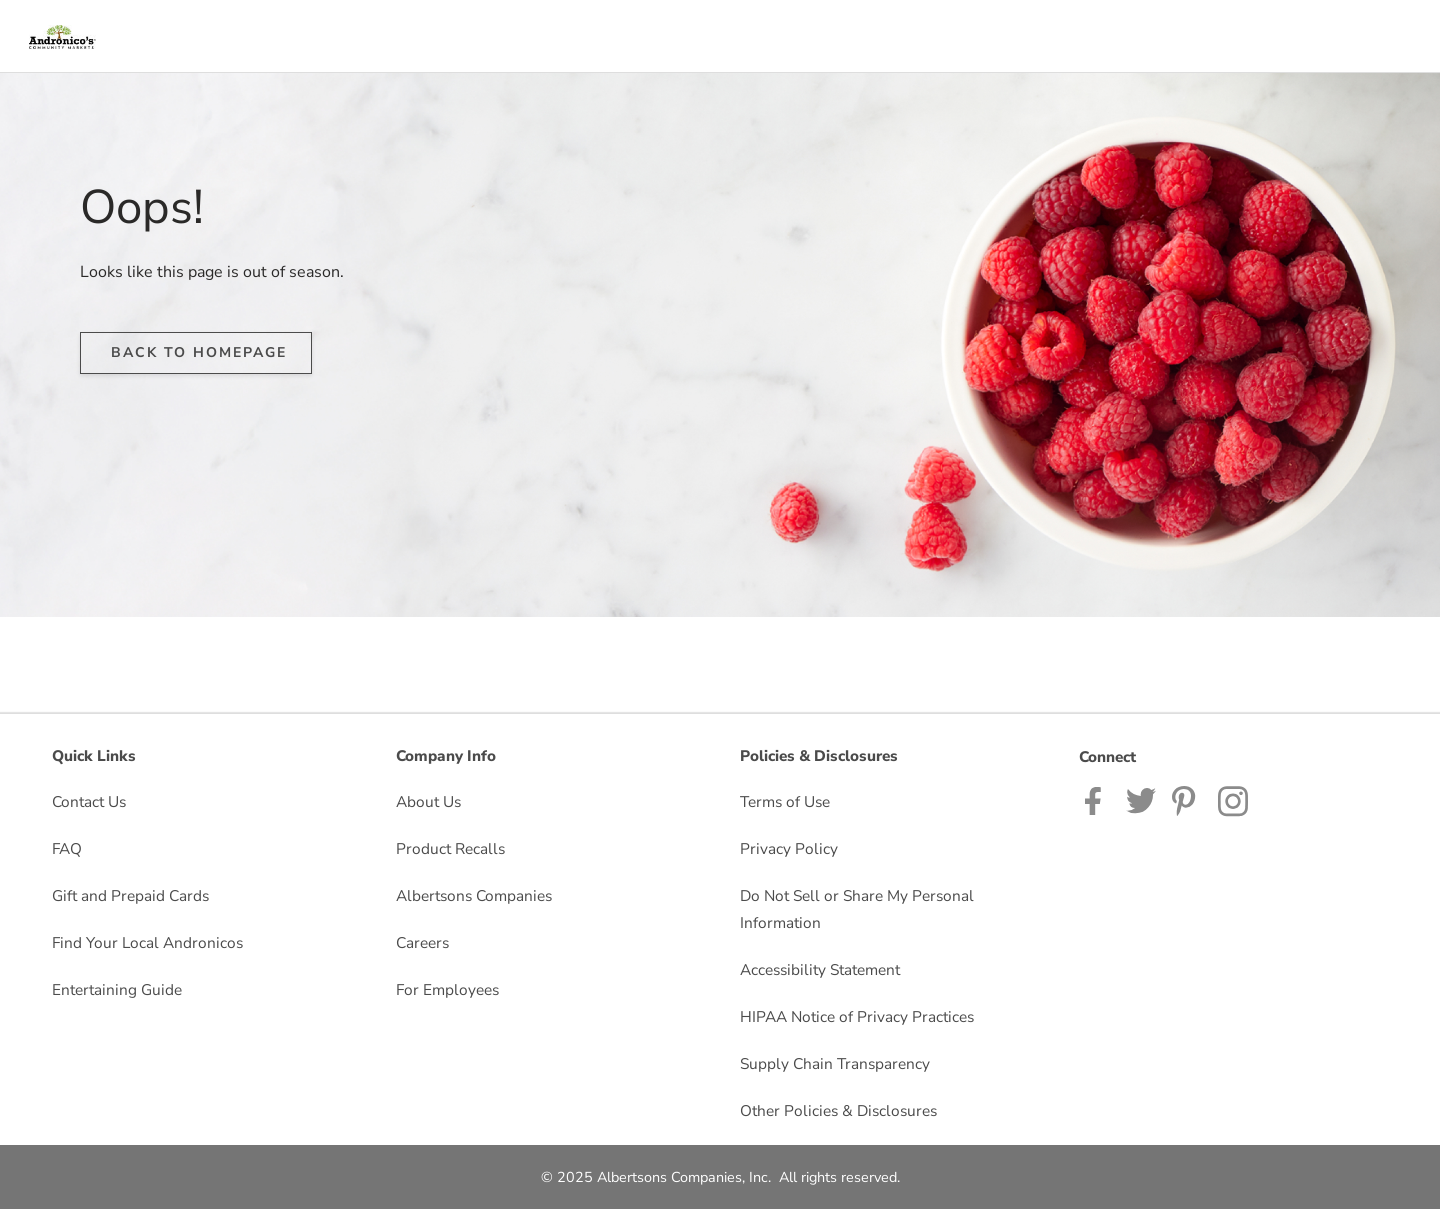 Image resolution: width=1440 pixels, height=1209 pixels. What do you see at coordinates (450, 848) in the screenshot?
I see `Product Recalls [Product Recalls opens in a new tab]` at bounding box center [450, 848].